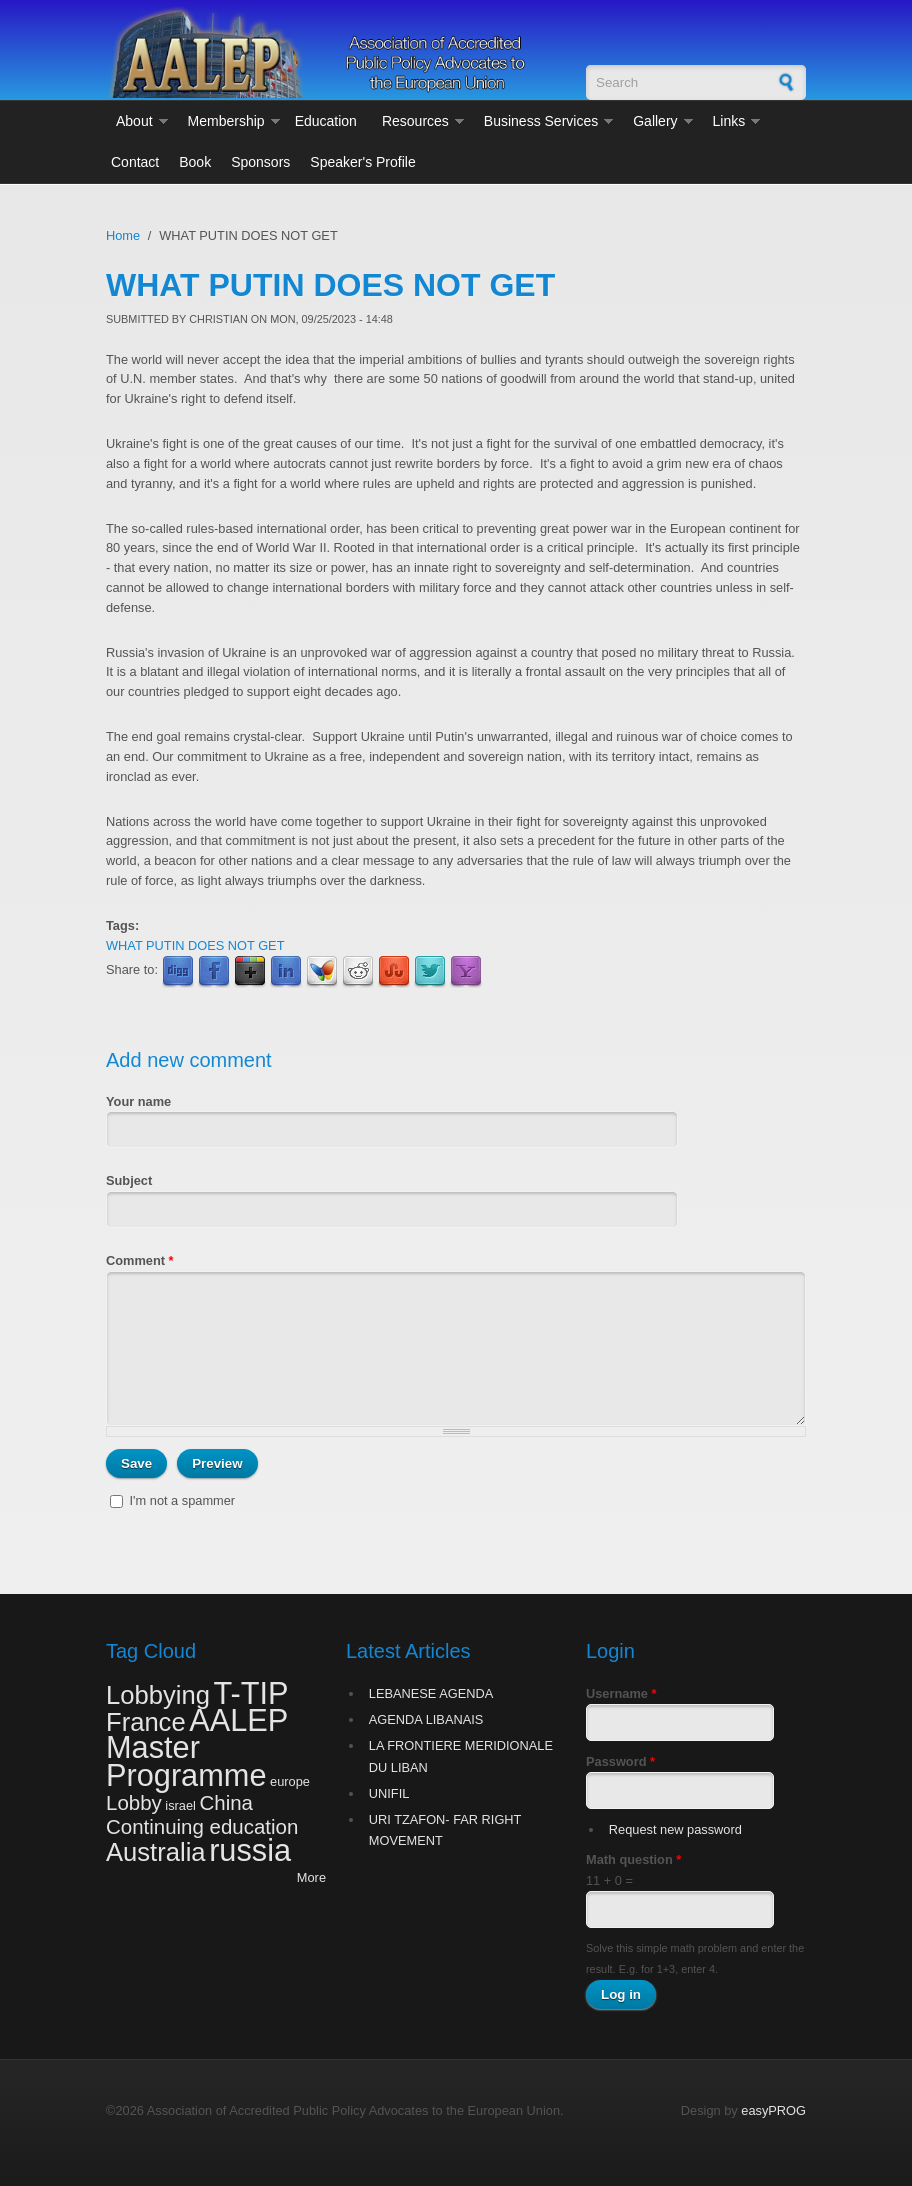 The height and width of the screenshot is (2186, 912). What do you see at coordinates (186, 1761) in the screenshot?
I see `Master Programme` at bounding box center [186, 1761].